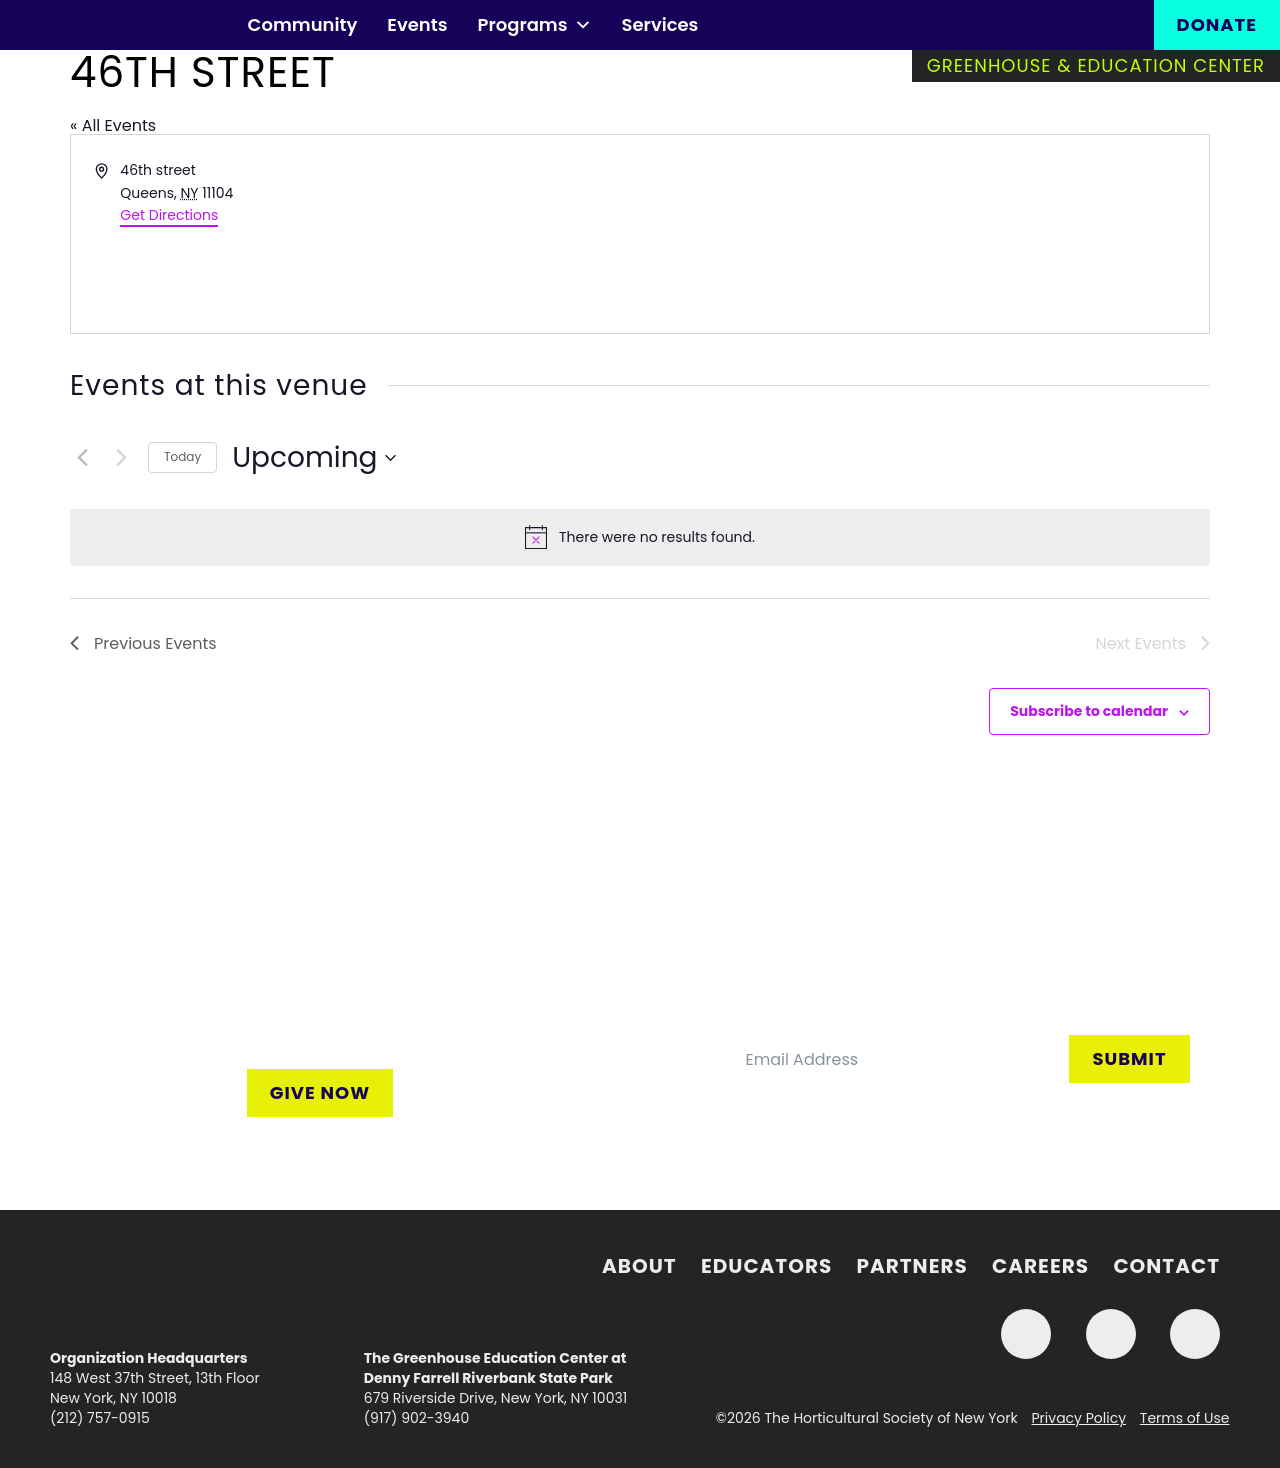 The width and height of the screenshot is (1280, 1468). What do you see at coordinates (1089, 711) in the screenshot?
I see `Subscribe to calendar` at bounding box center [1089, 711].